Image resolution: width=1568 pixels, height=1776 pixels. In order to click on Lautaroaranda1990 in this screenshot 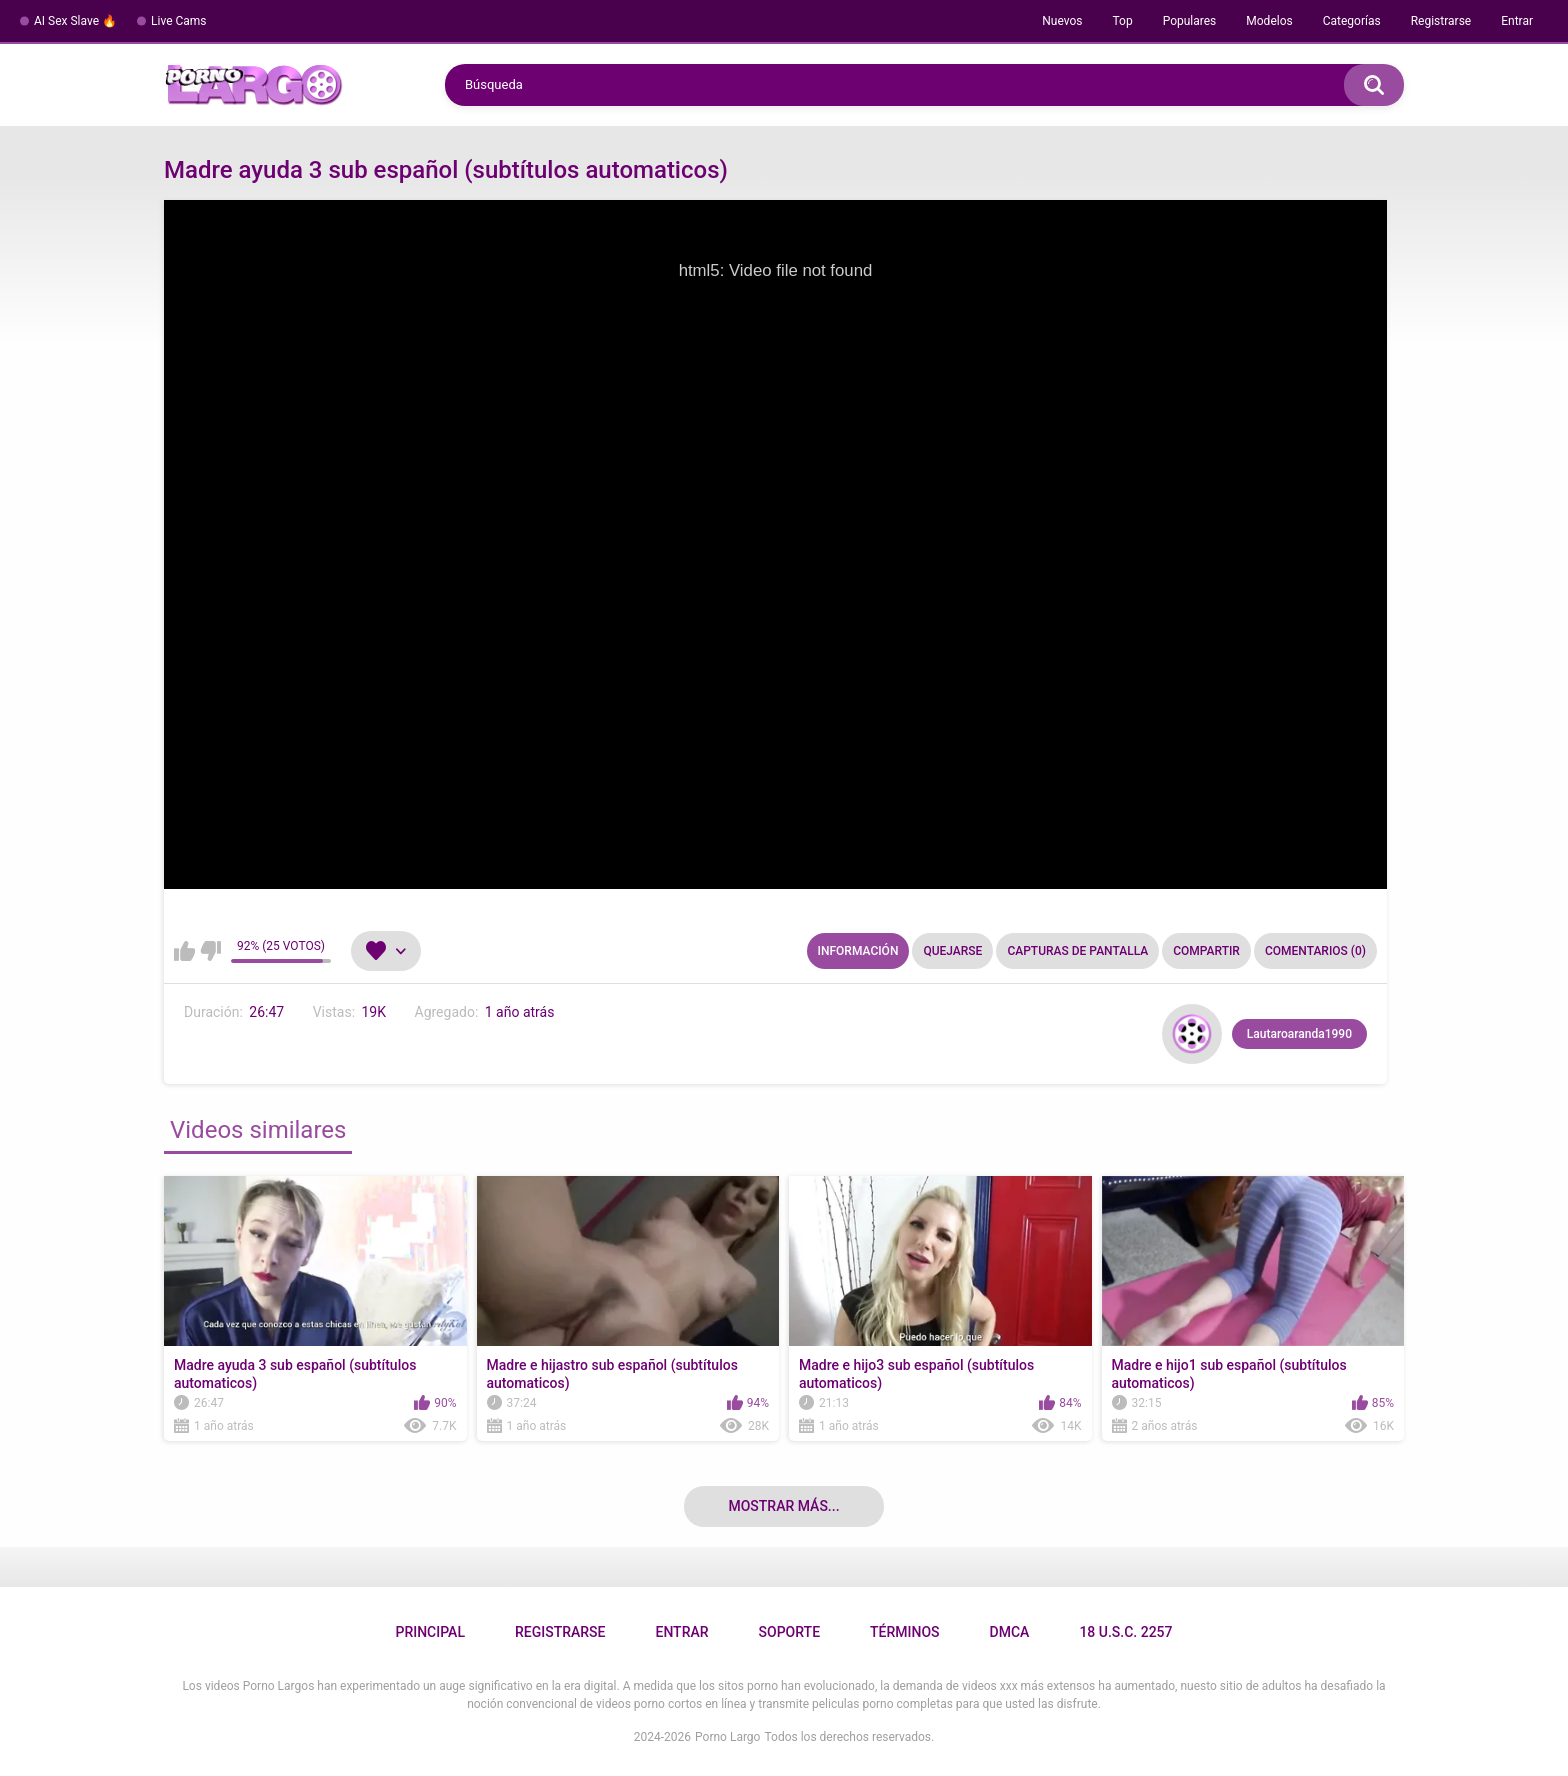, I will do `click(1299, 1034)`.